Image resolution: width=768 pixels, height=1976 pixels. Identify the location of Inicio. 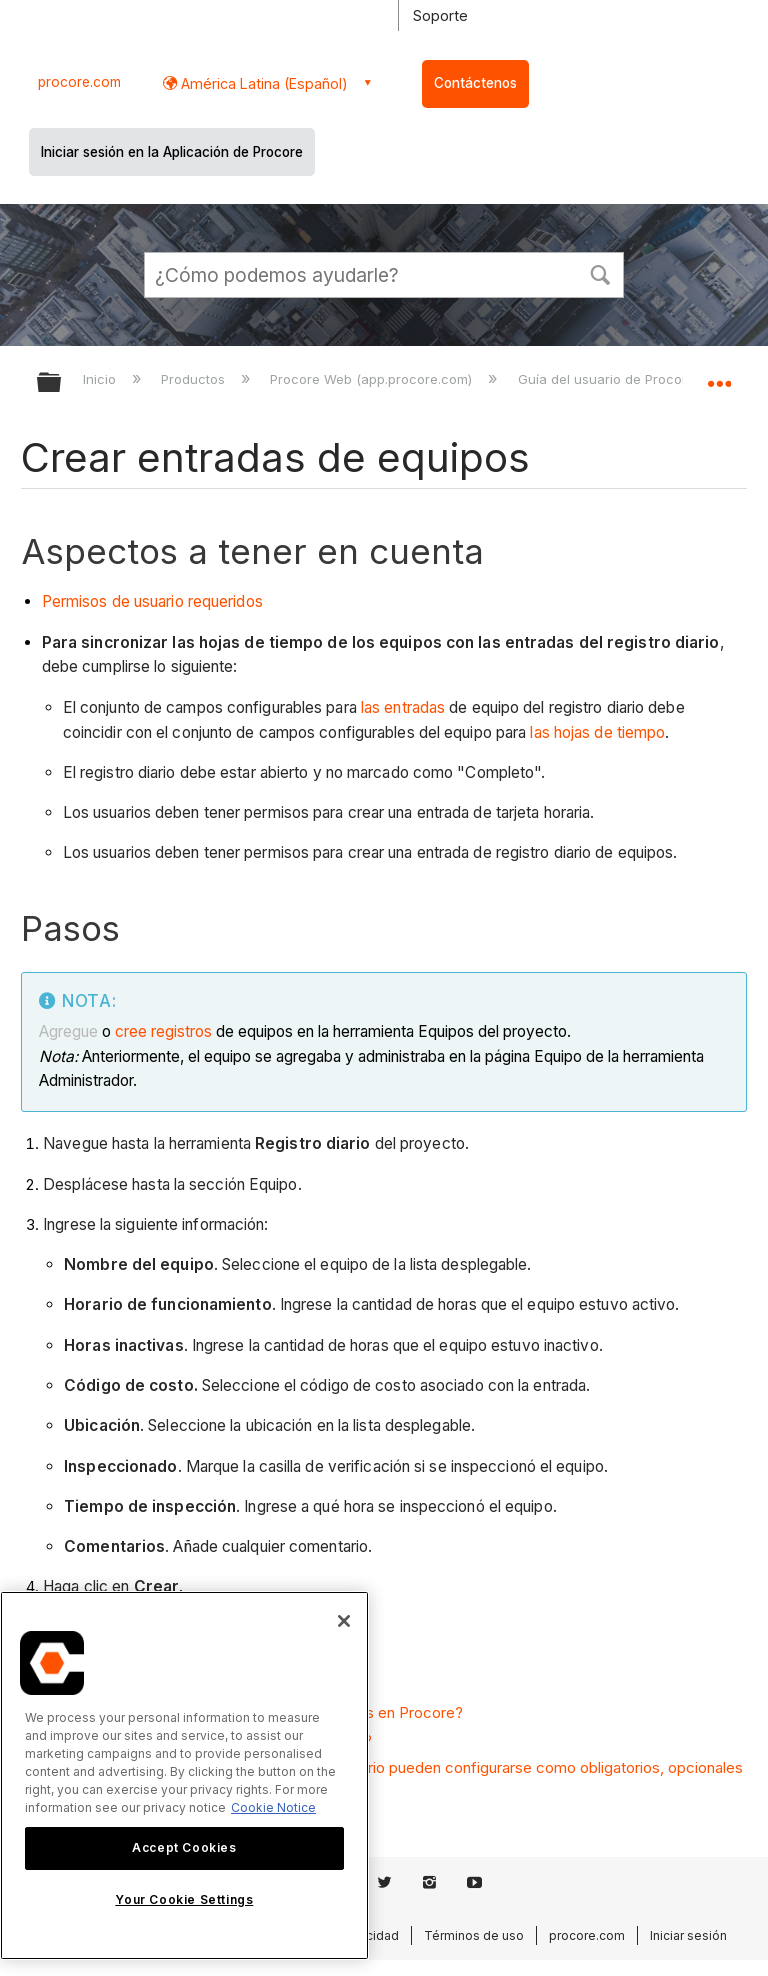
(101, 379).